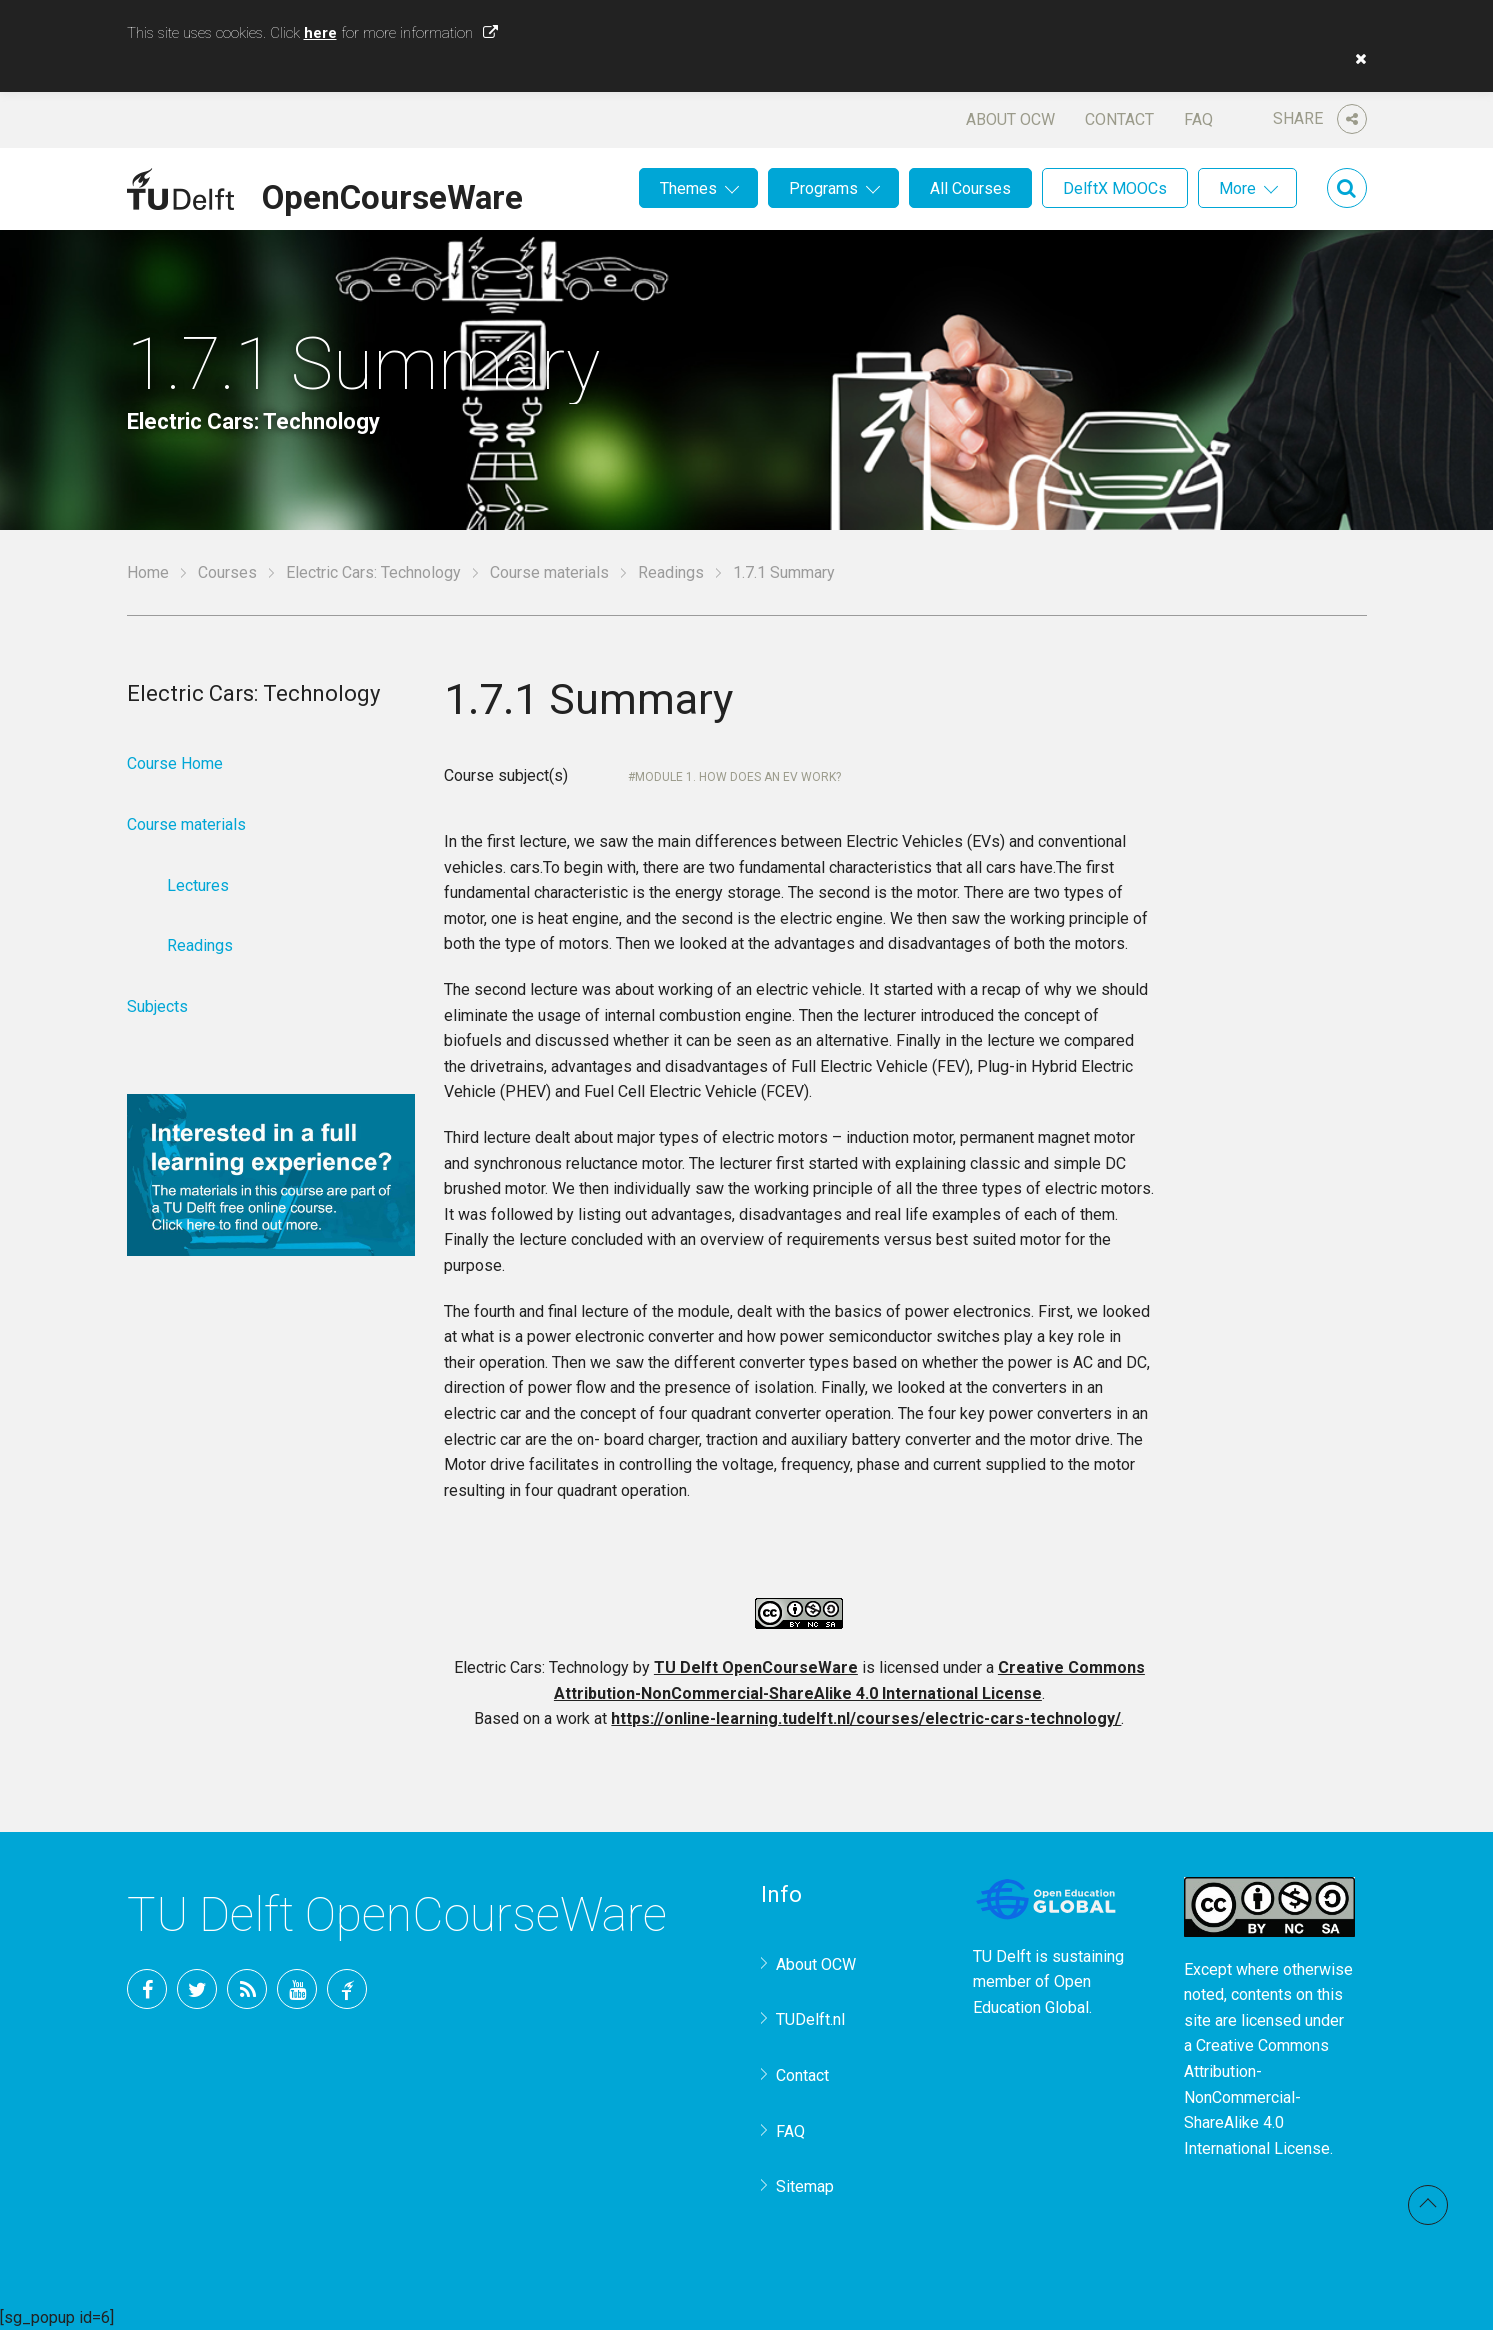 This screenshot has height=2330, width=1493. I want to click on TU Delft, so click(347, 1989).